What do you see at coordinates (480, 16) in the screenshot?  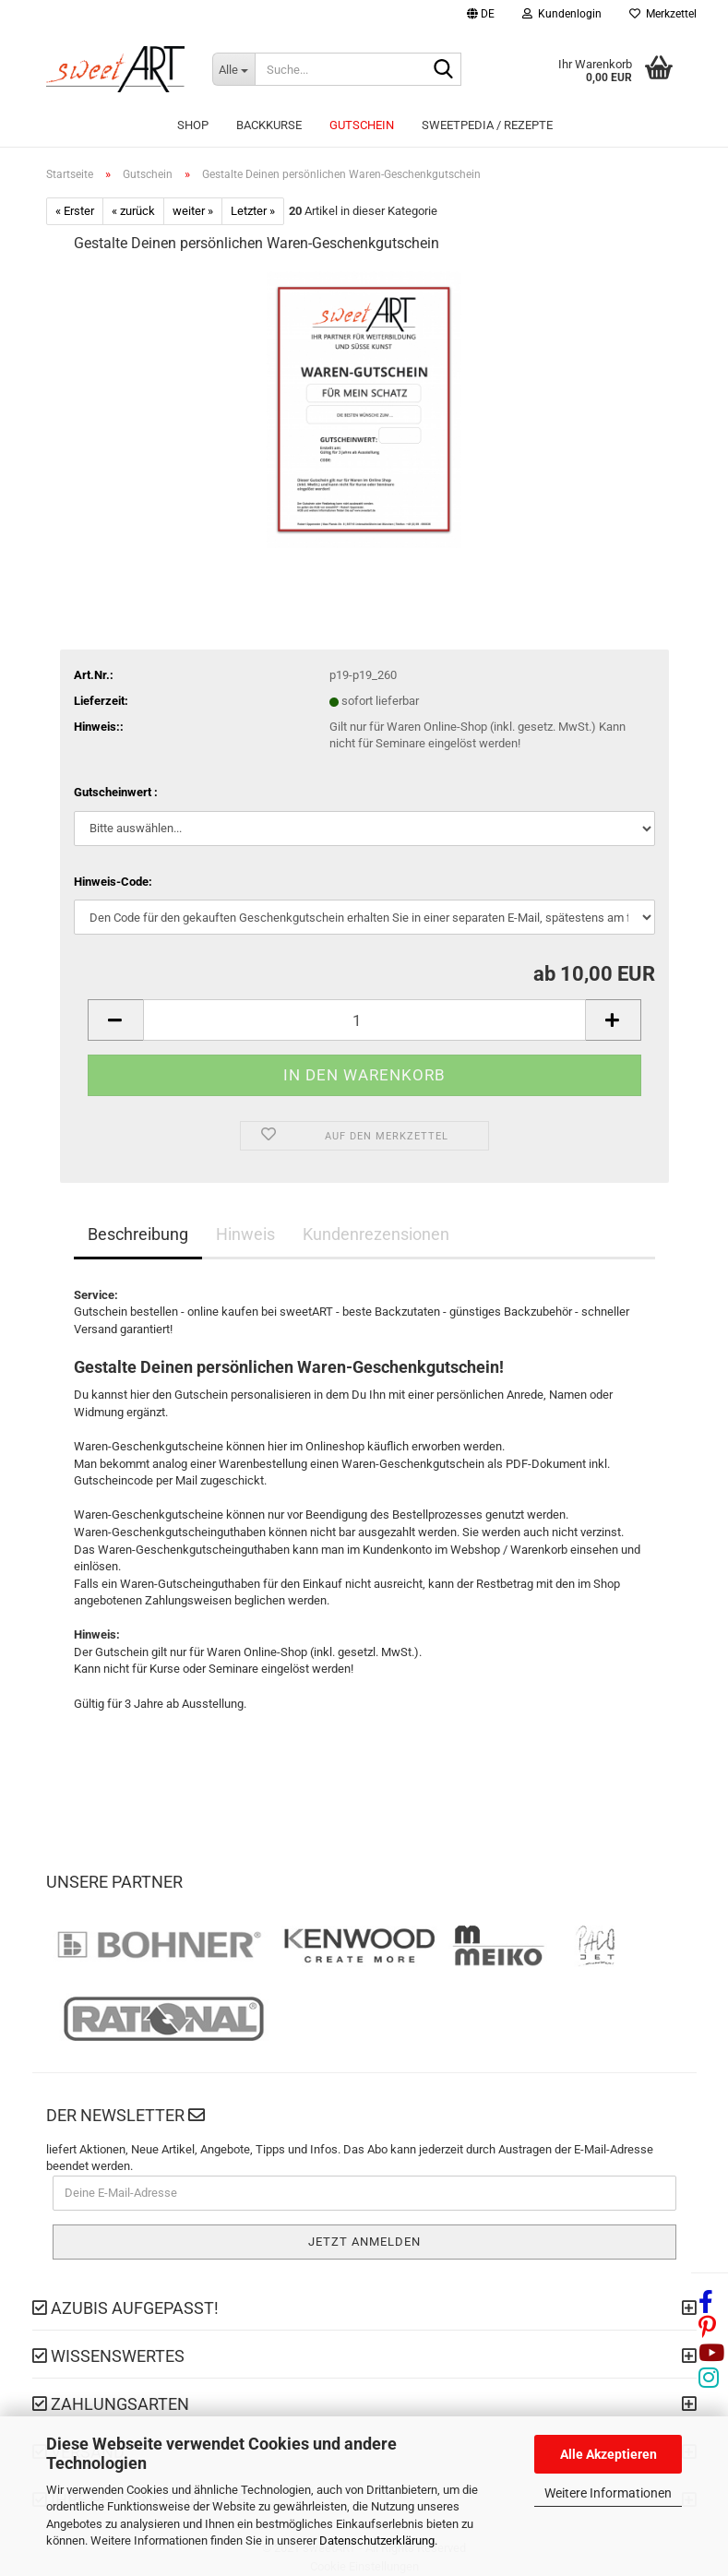 I see `[button]` at bounding box center [480, 16].